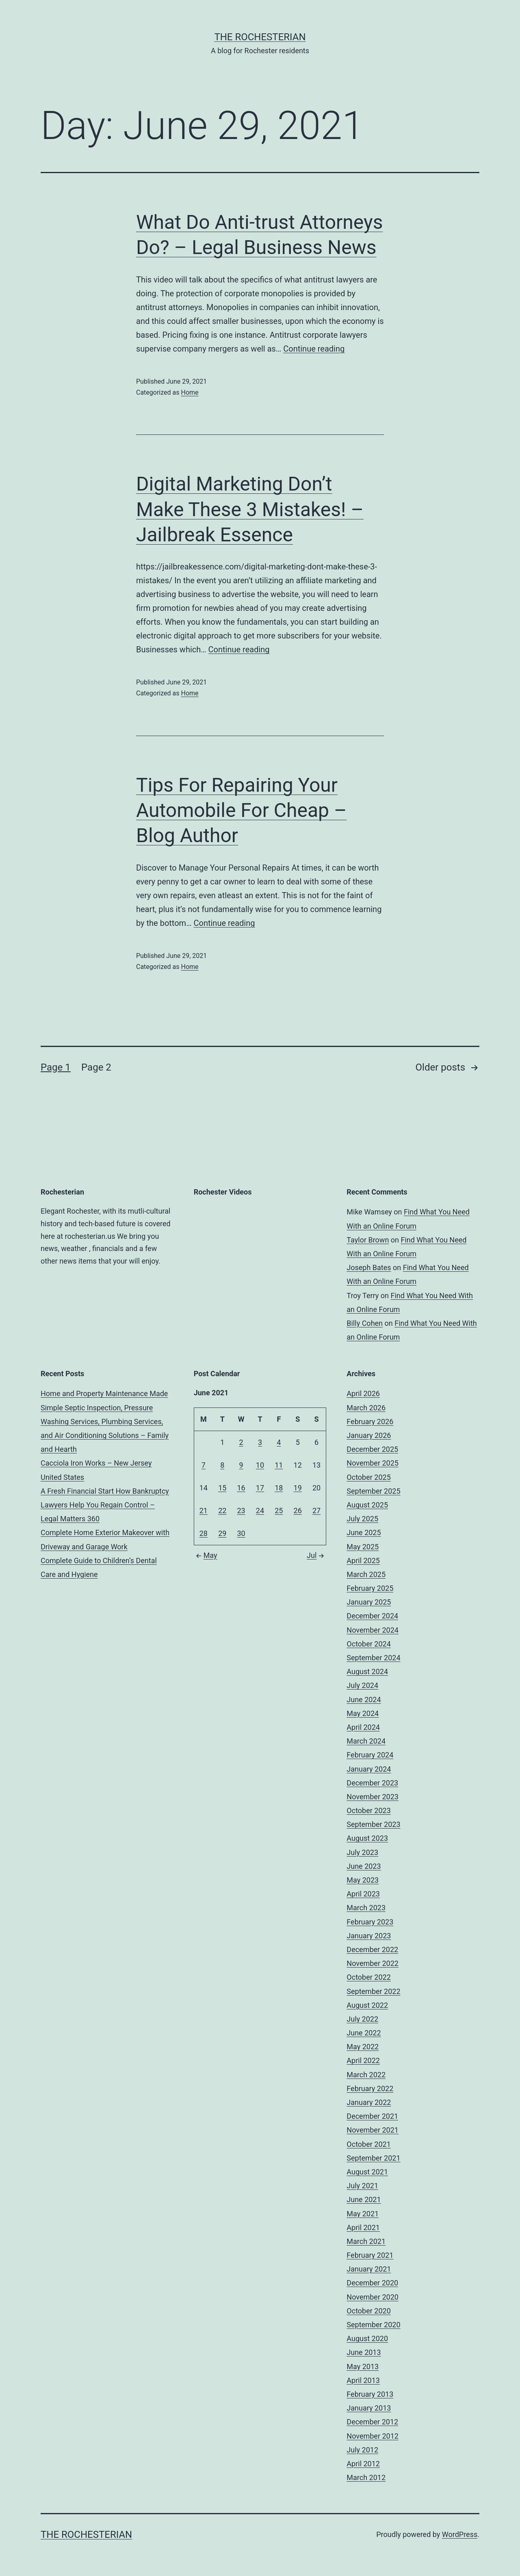 Image resolution: width=520 pixels, height=2576 pixels. Describe the element at coordinates (369, 1435) in the screenshot. I see `January 2026` at that location.